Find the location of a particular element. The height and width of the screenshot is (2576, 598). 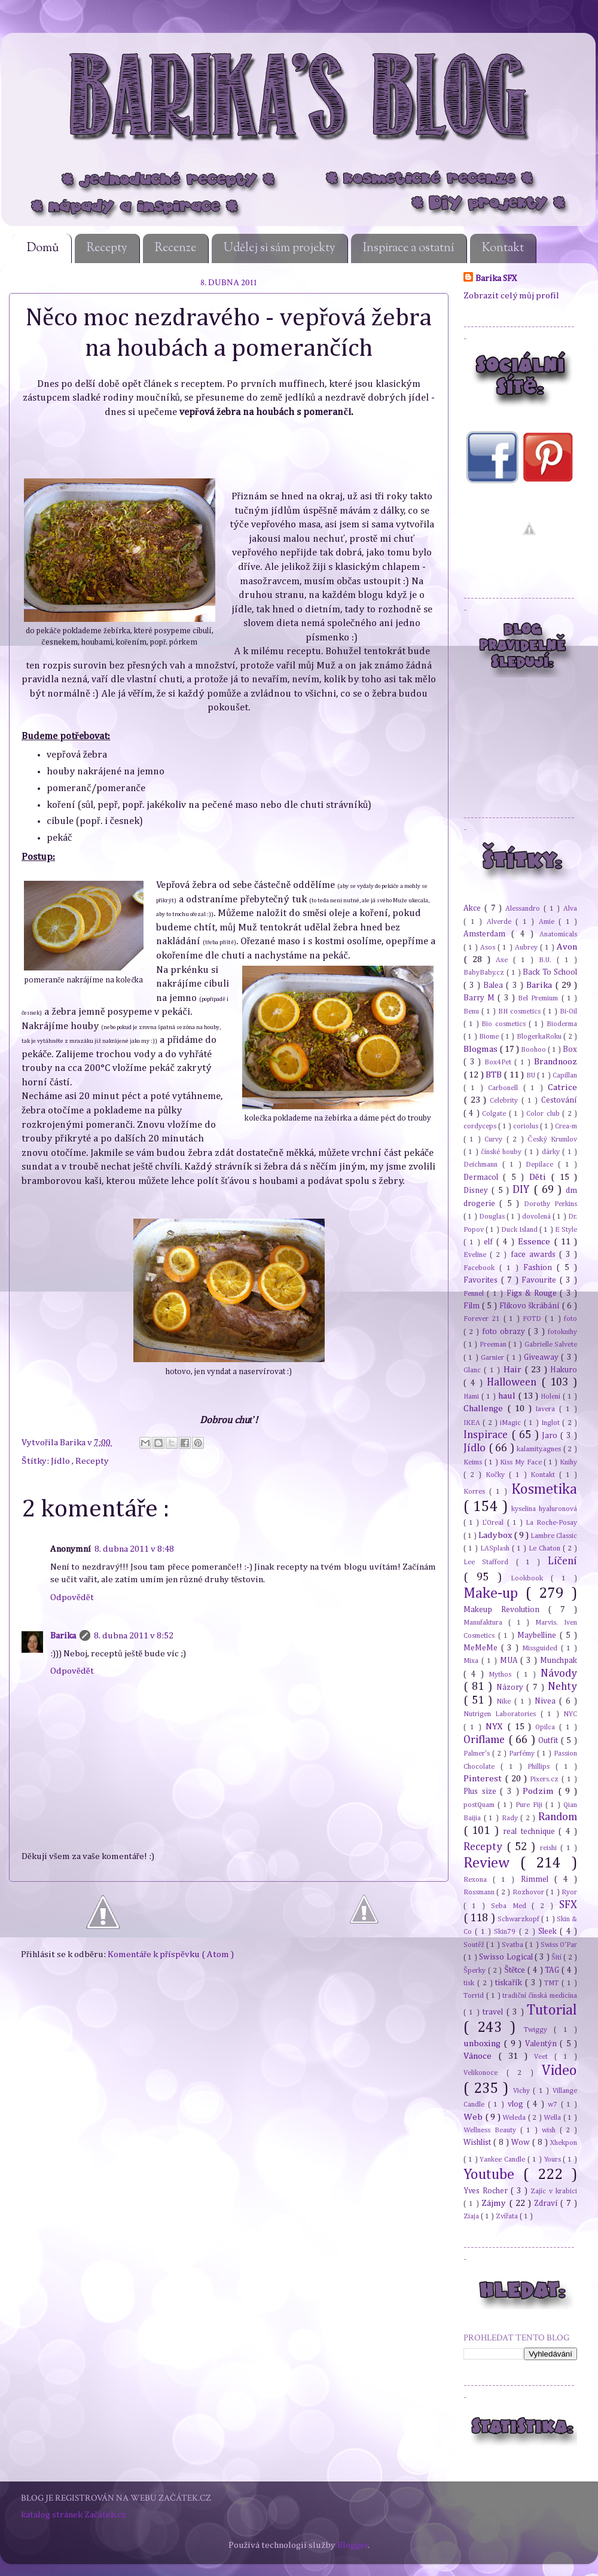

Líčení is located at coordinates (562, 1561).